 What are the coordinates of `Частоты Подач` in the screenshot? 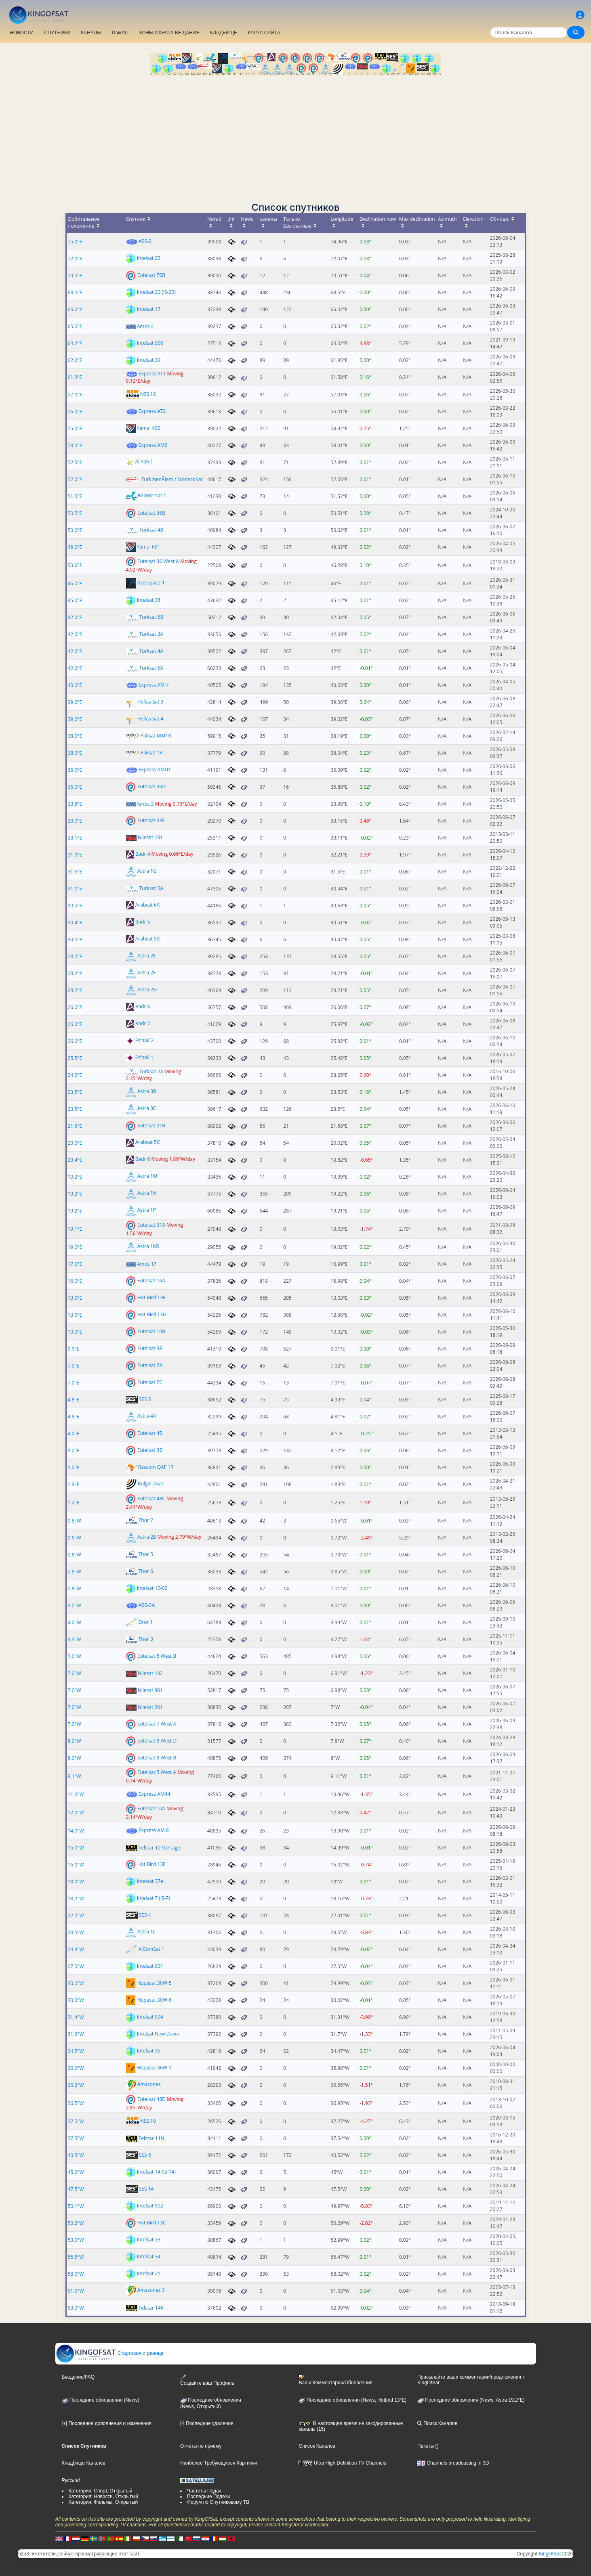 It's located at (204, 2491).